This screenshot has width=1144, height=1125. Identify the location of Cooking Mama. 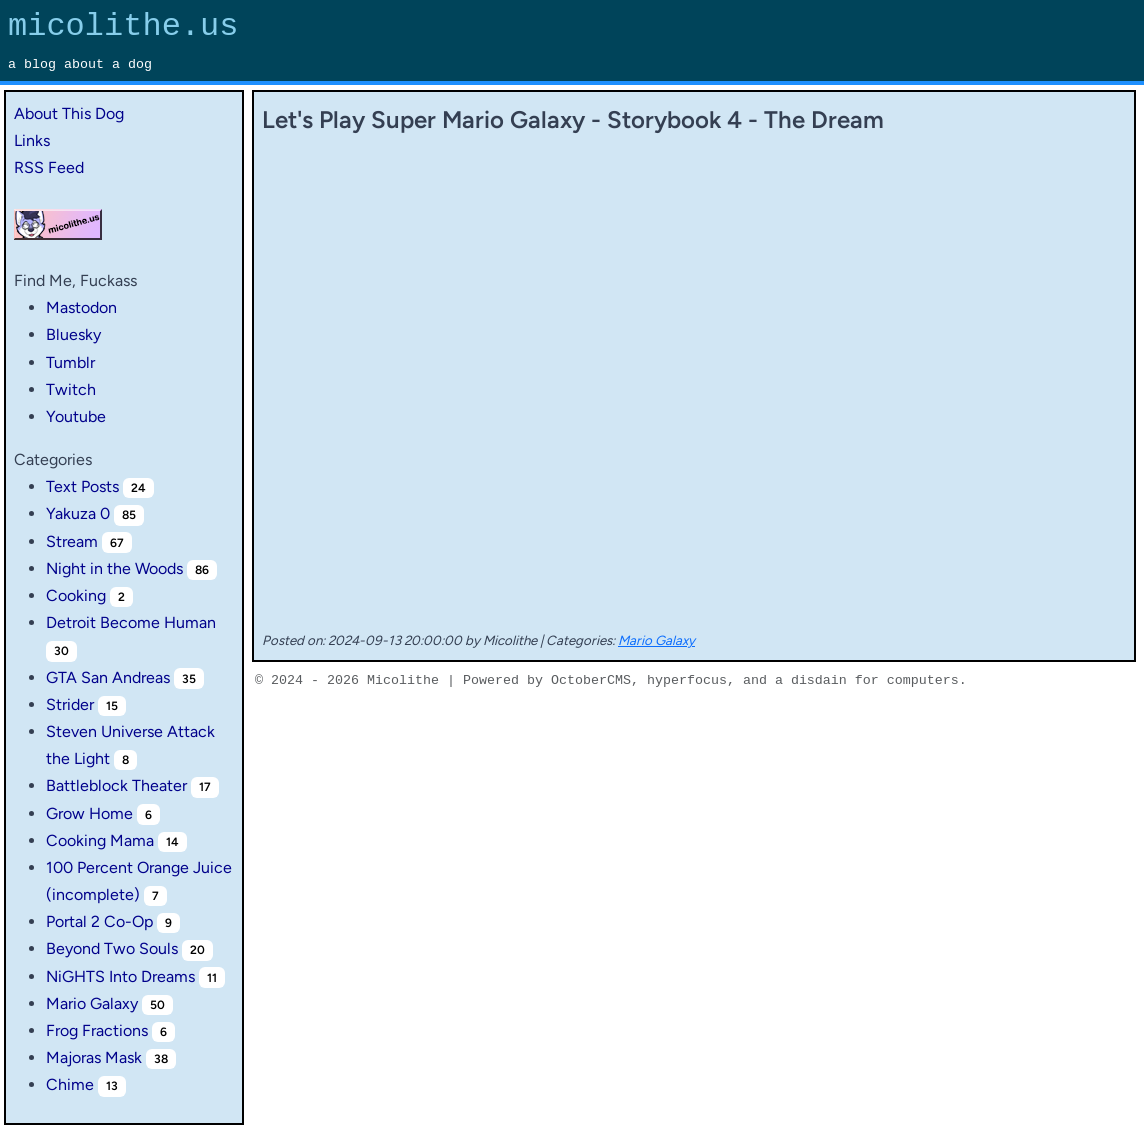
(100, 840).